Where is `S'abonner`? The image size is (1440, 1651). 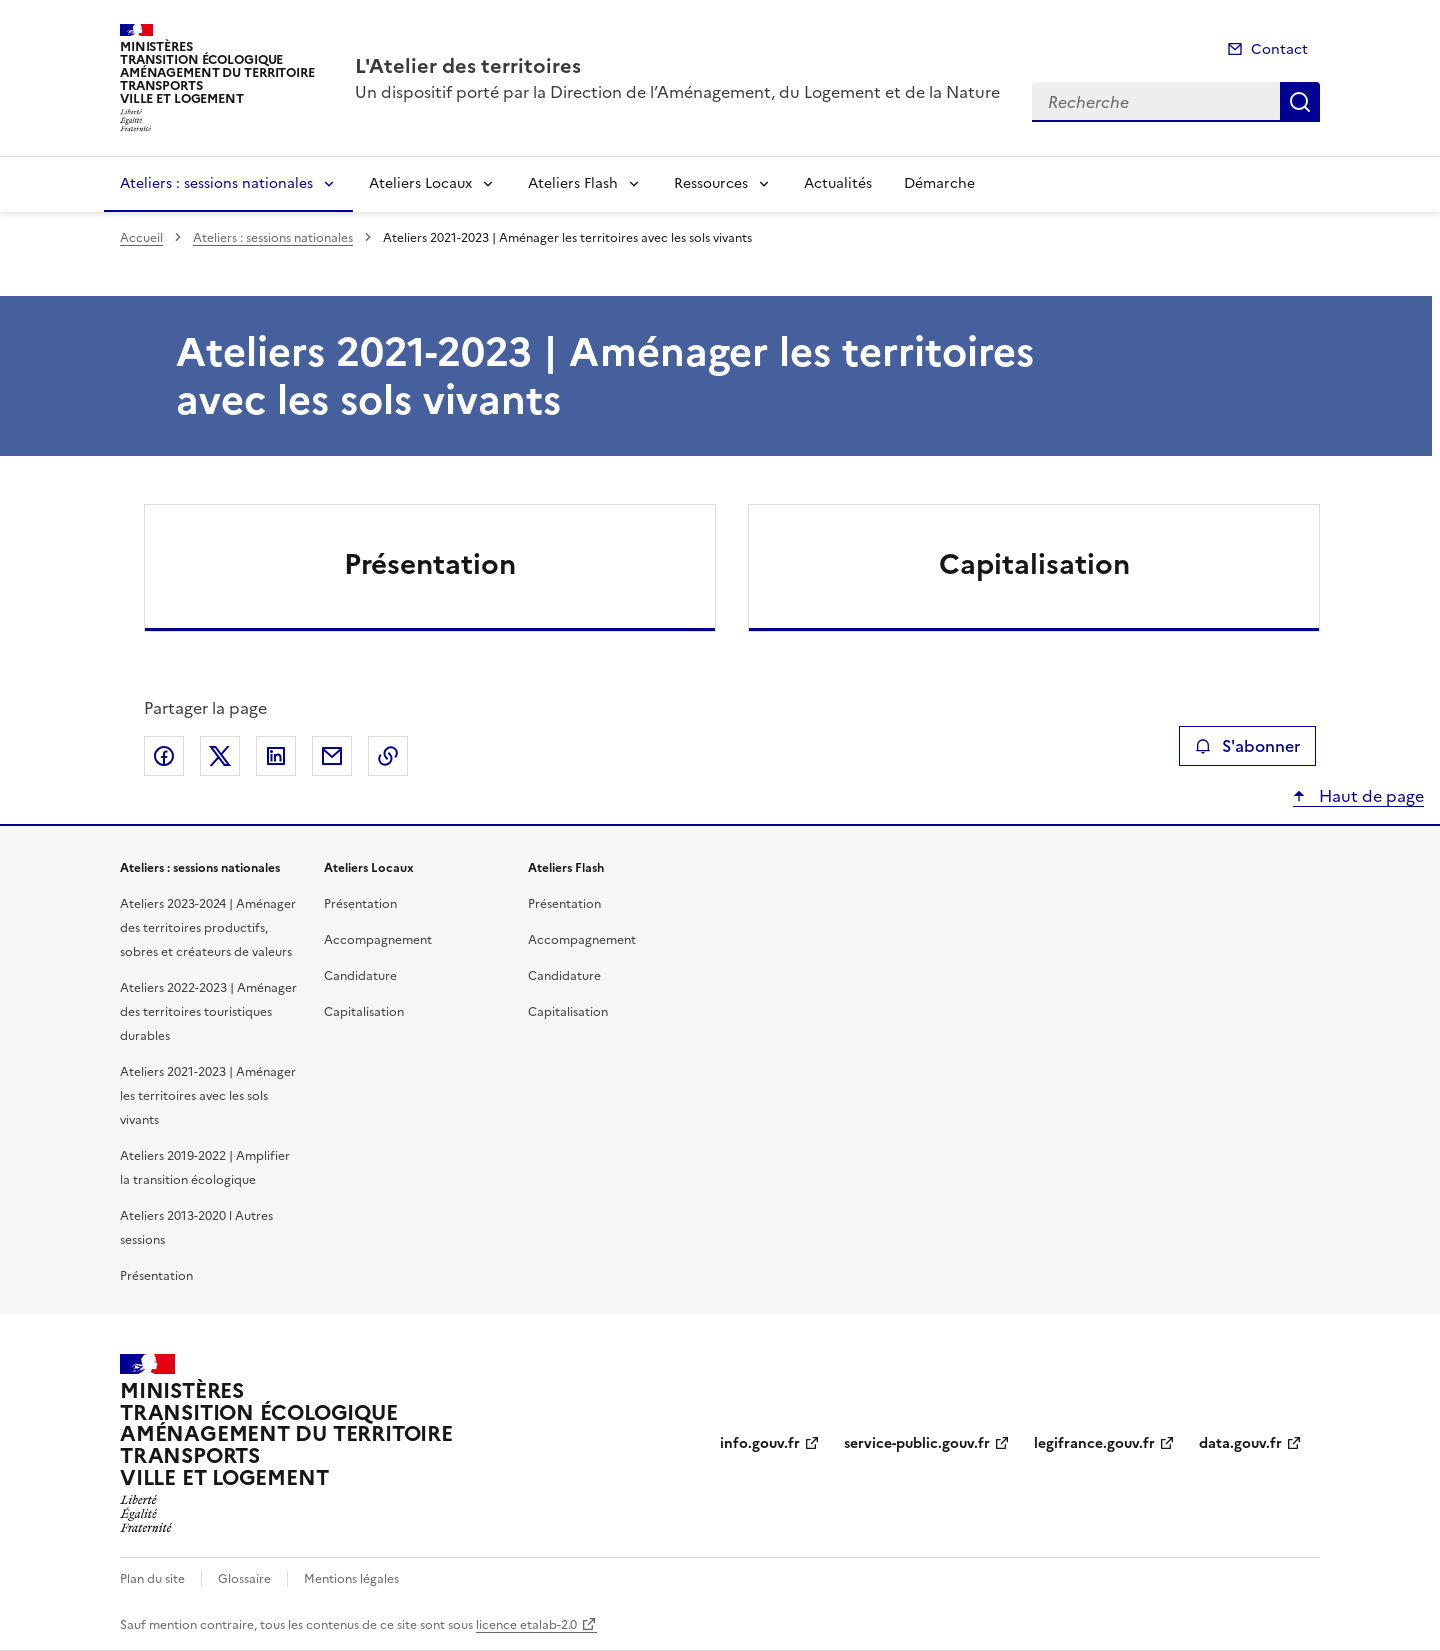
S'abonner is located at coordinates (1247, 746).